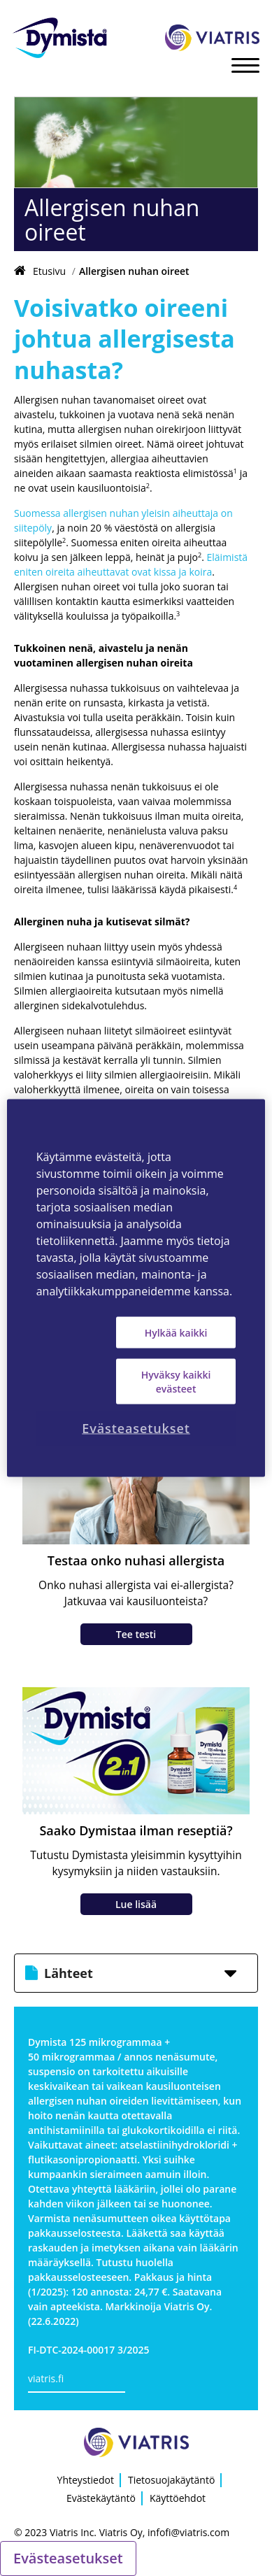  What do you see at coordinates (136, 1288) in the screenshot?
I see `[region]` at bounding box center [136, 1288].